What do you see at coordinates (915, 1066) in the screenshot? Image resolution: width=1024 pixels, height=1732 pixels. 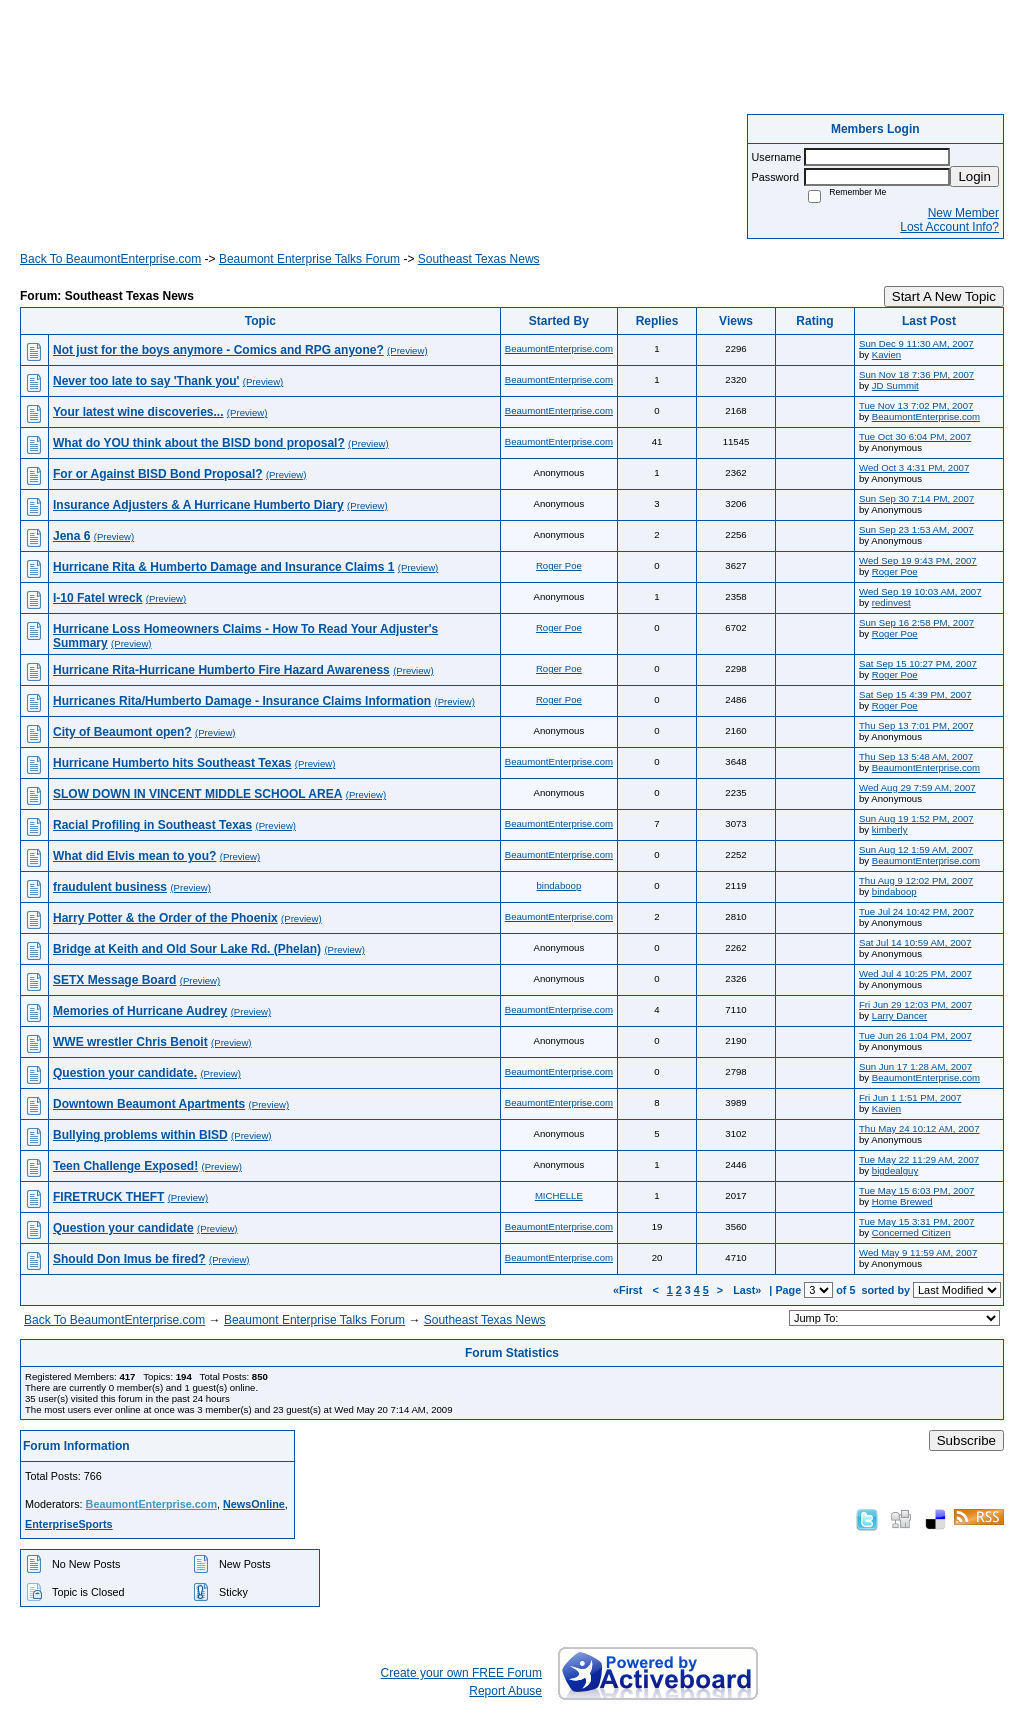 I see `Sun Jun 17 1:28 AM, 2007` at bounding box center [915, 1066].